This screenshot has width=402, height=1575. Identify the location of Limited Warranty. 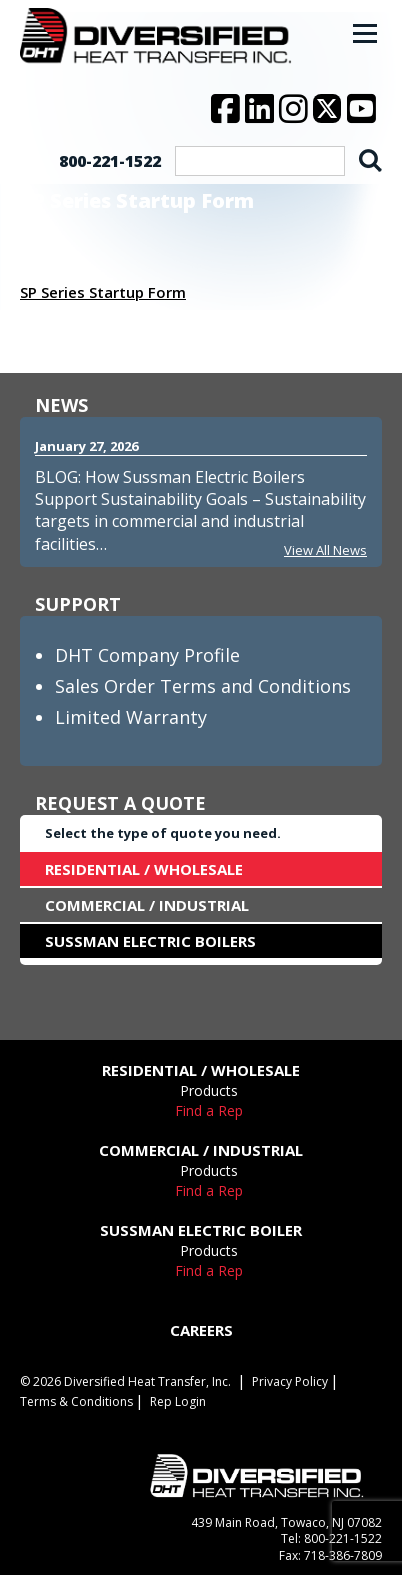
(131, 717).